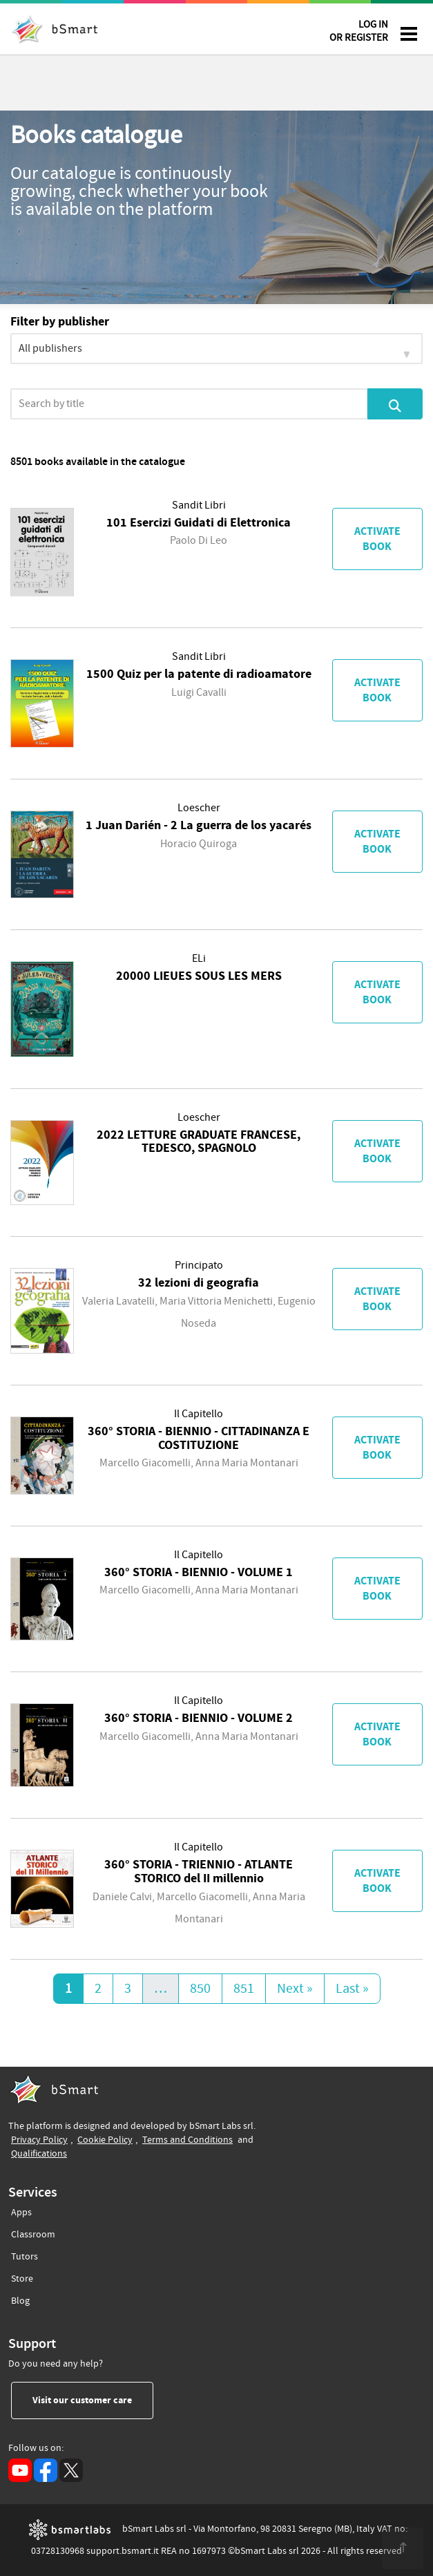 The image size is (433, 2576). I want to click on 851, so click(243, 1989).